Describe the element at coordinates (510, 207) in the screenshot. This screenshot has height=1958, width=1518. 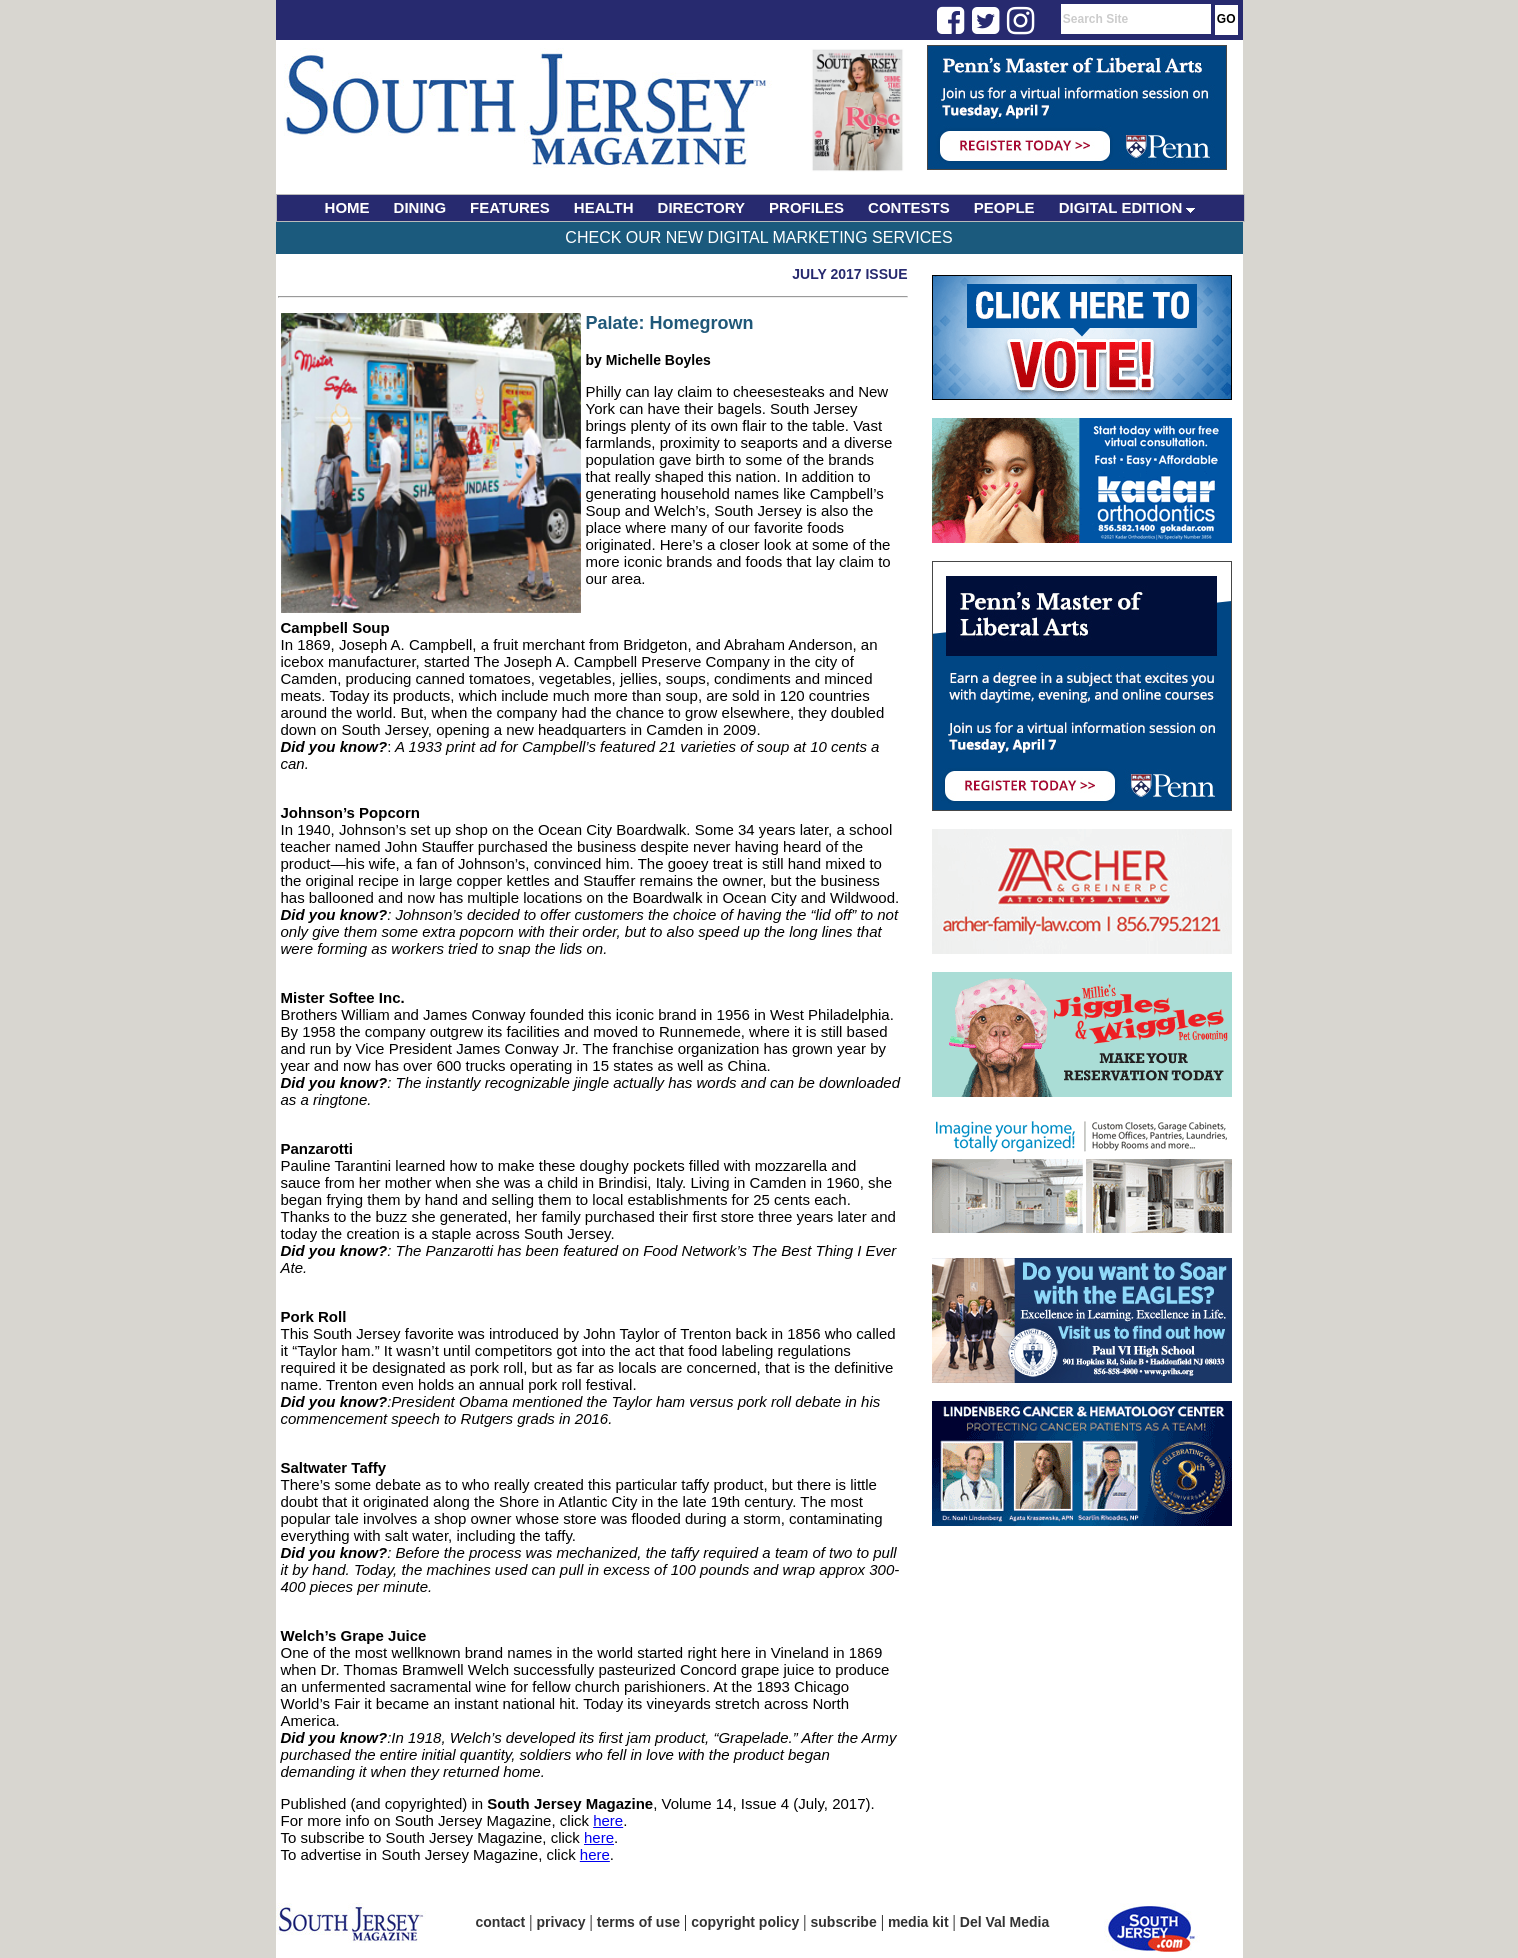
I see `FEATURES` at that location.